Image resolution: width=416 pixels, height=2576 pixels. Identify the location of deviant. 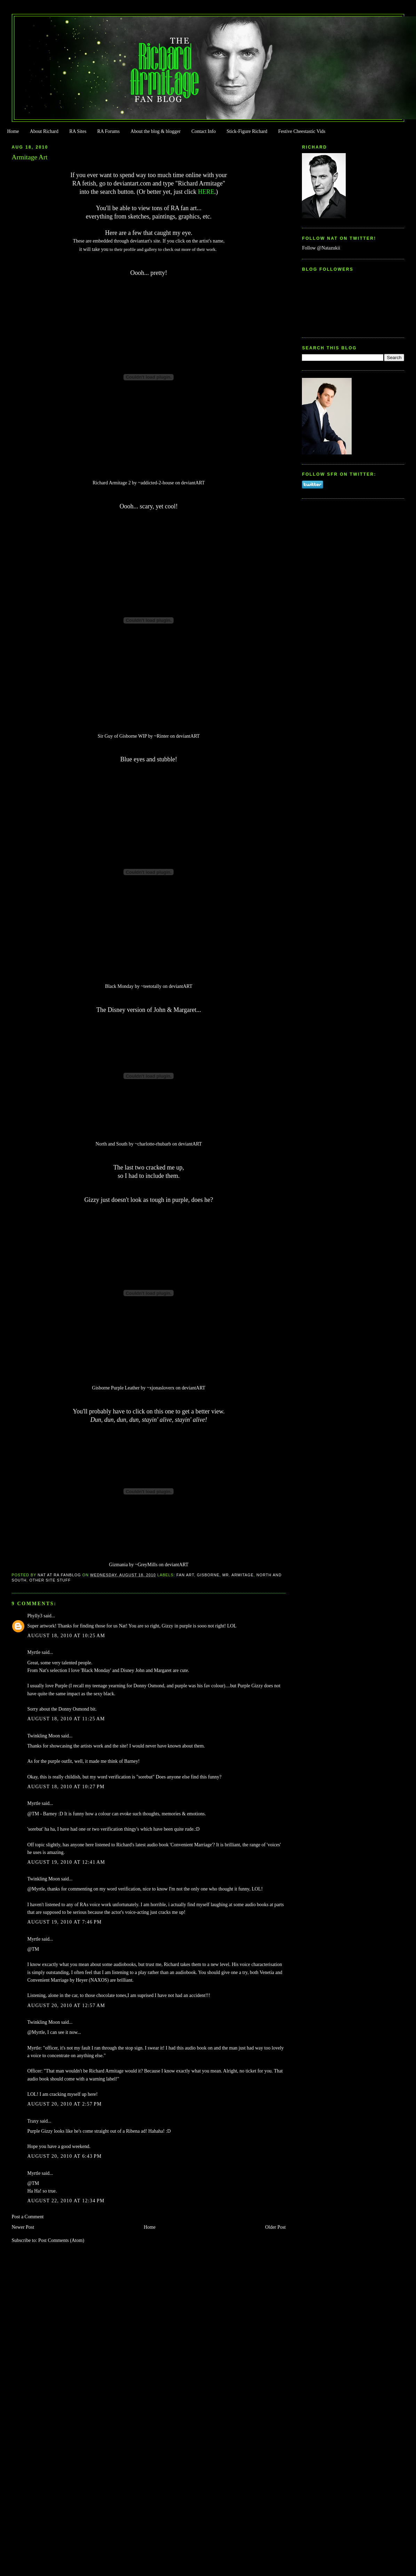
(188, 482).